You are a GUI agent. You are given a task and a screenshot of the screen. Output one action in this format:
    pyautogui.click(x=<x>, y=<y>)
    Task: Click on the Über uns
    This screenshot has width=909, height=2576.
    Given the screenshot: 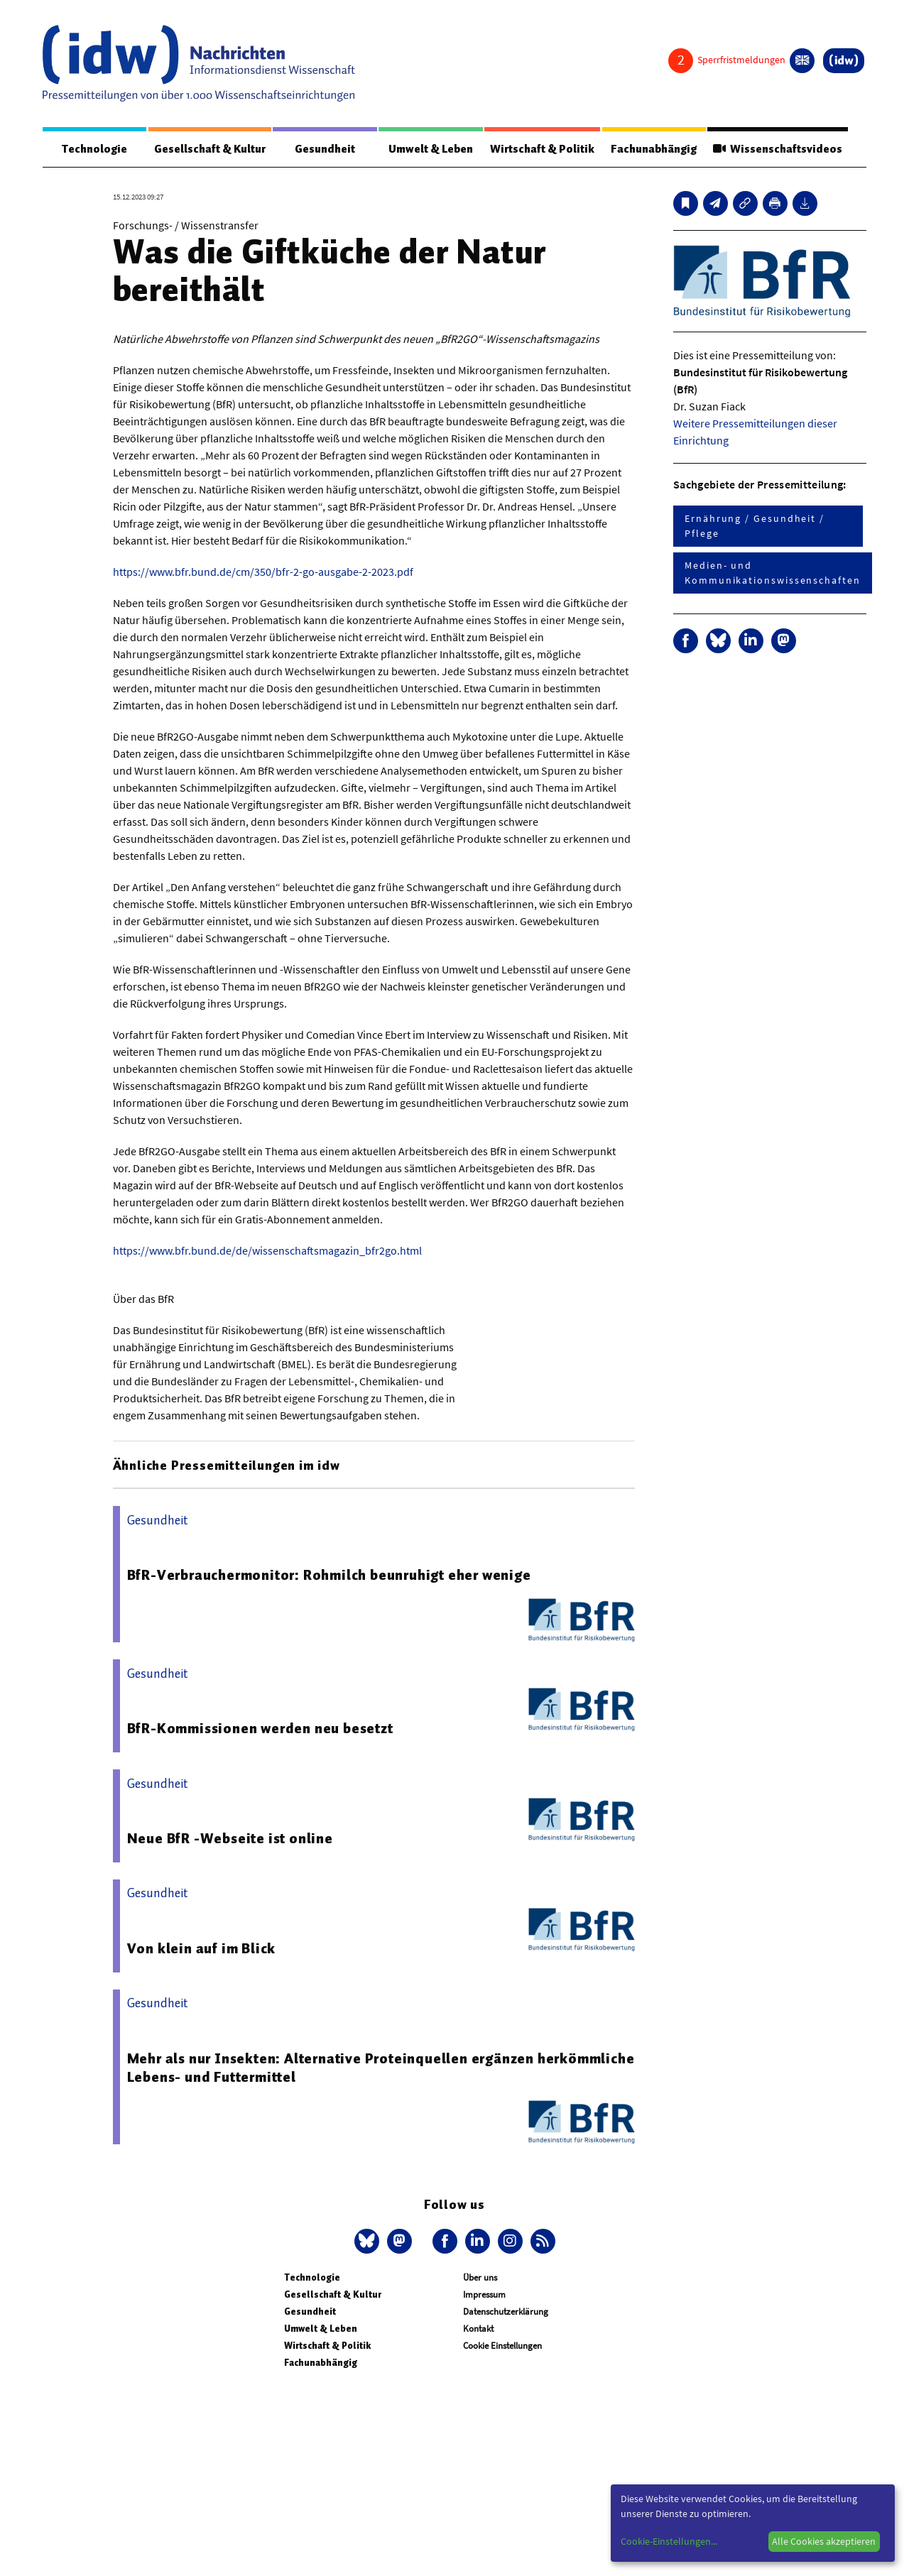 What is the action you would take?
    pyautogui.click(x=480, y=2277)
    